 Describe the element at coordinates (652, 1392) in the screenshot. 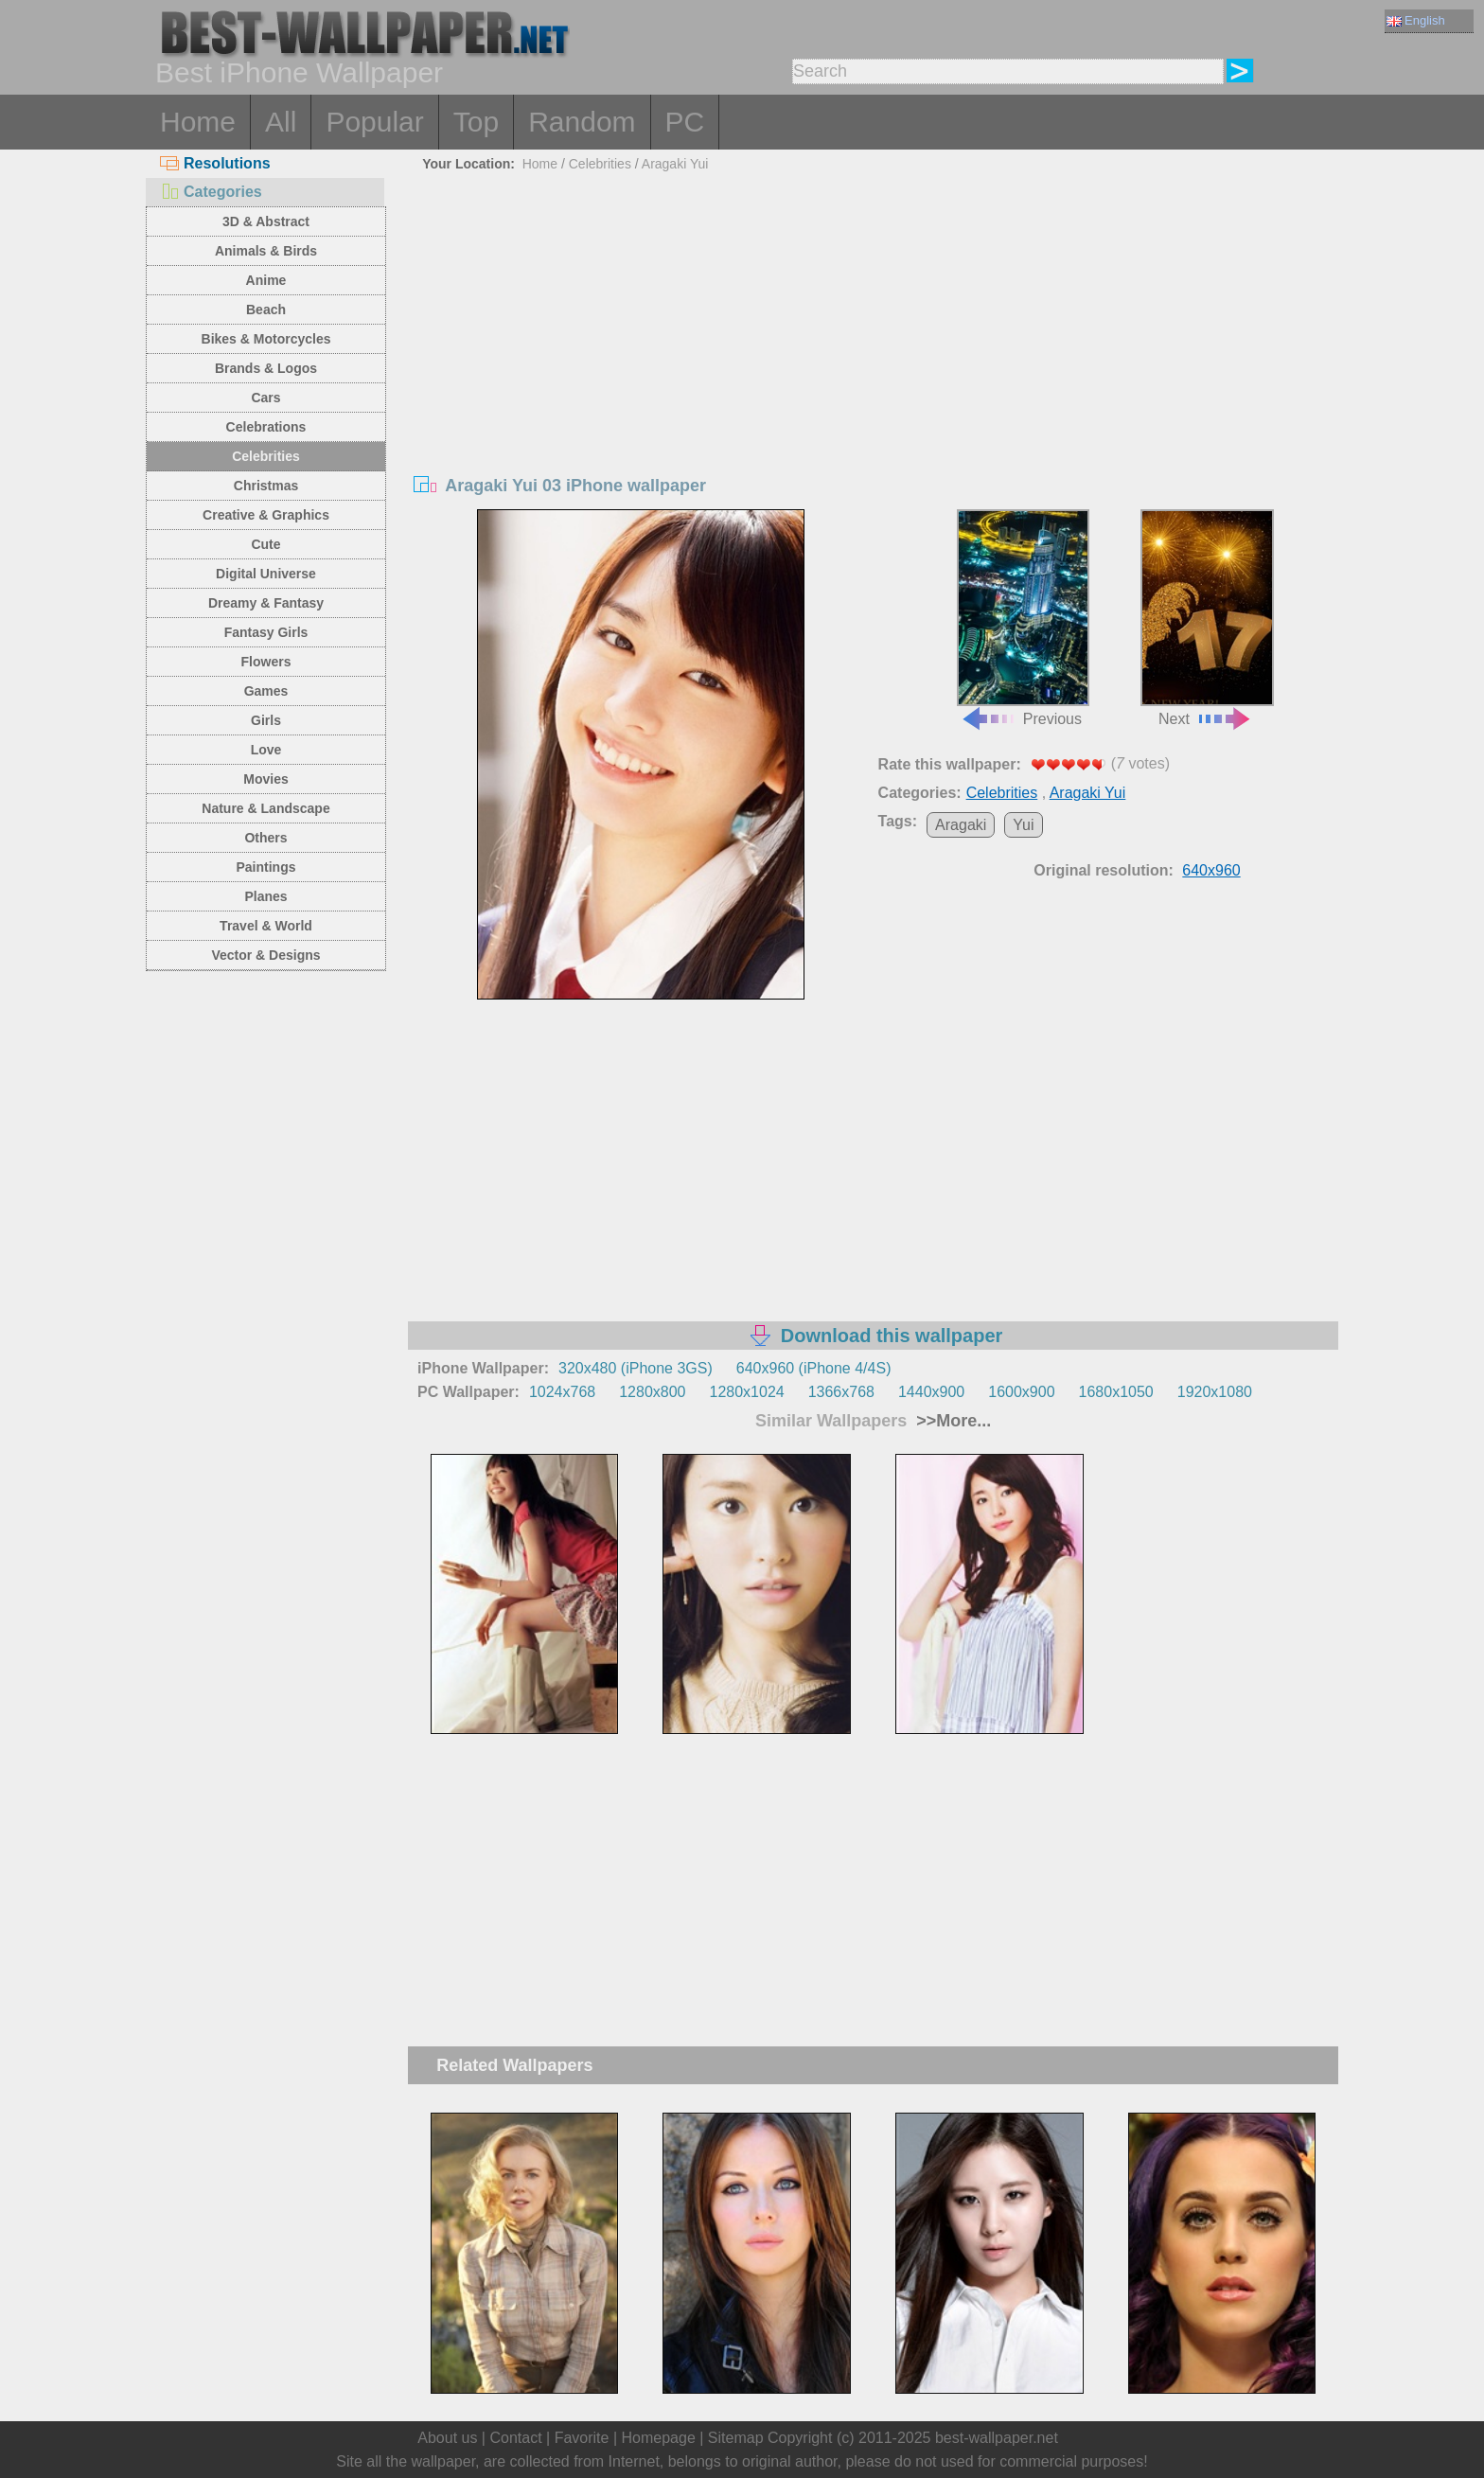

I see `1280x800` at that location.